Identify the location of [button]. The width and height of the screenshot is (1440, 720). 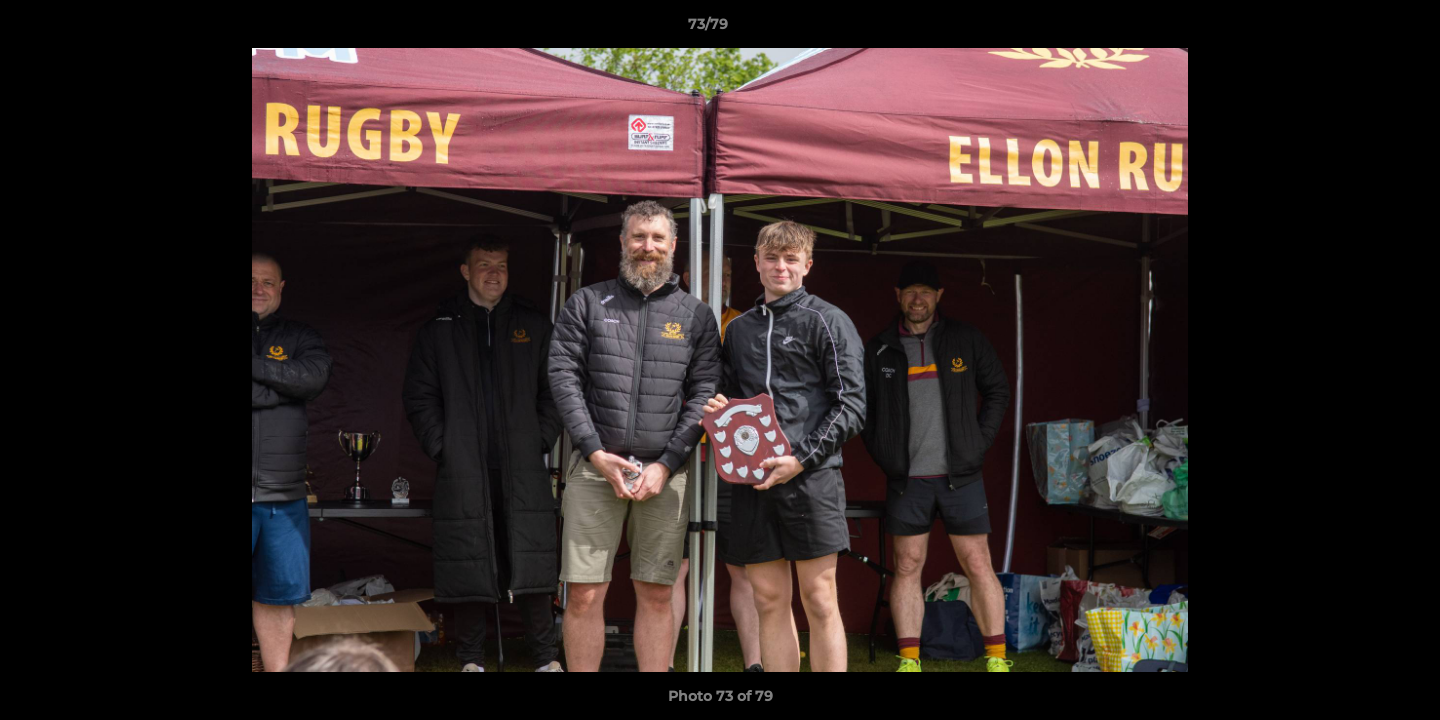
(1356, 29).